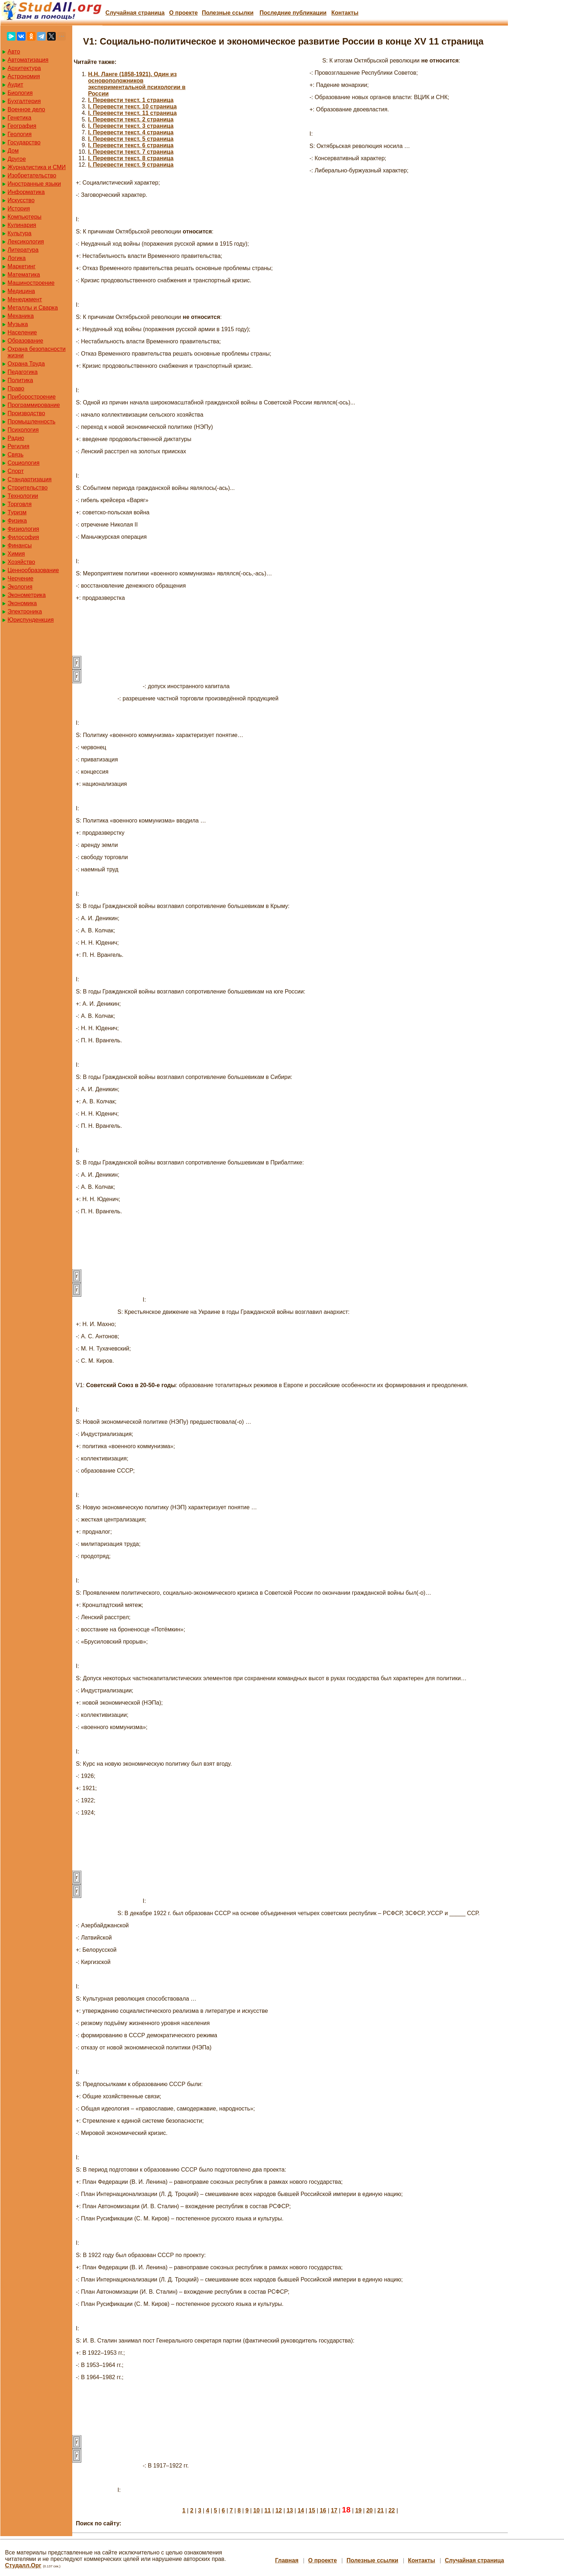 The width and height of the screenshot is (564, 2576). Describe the element at coordinates (392, 2510) in the screenshot. I see `22` at that location.